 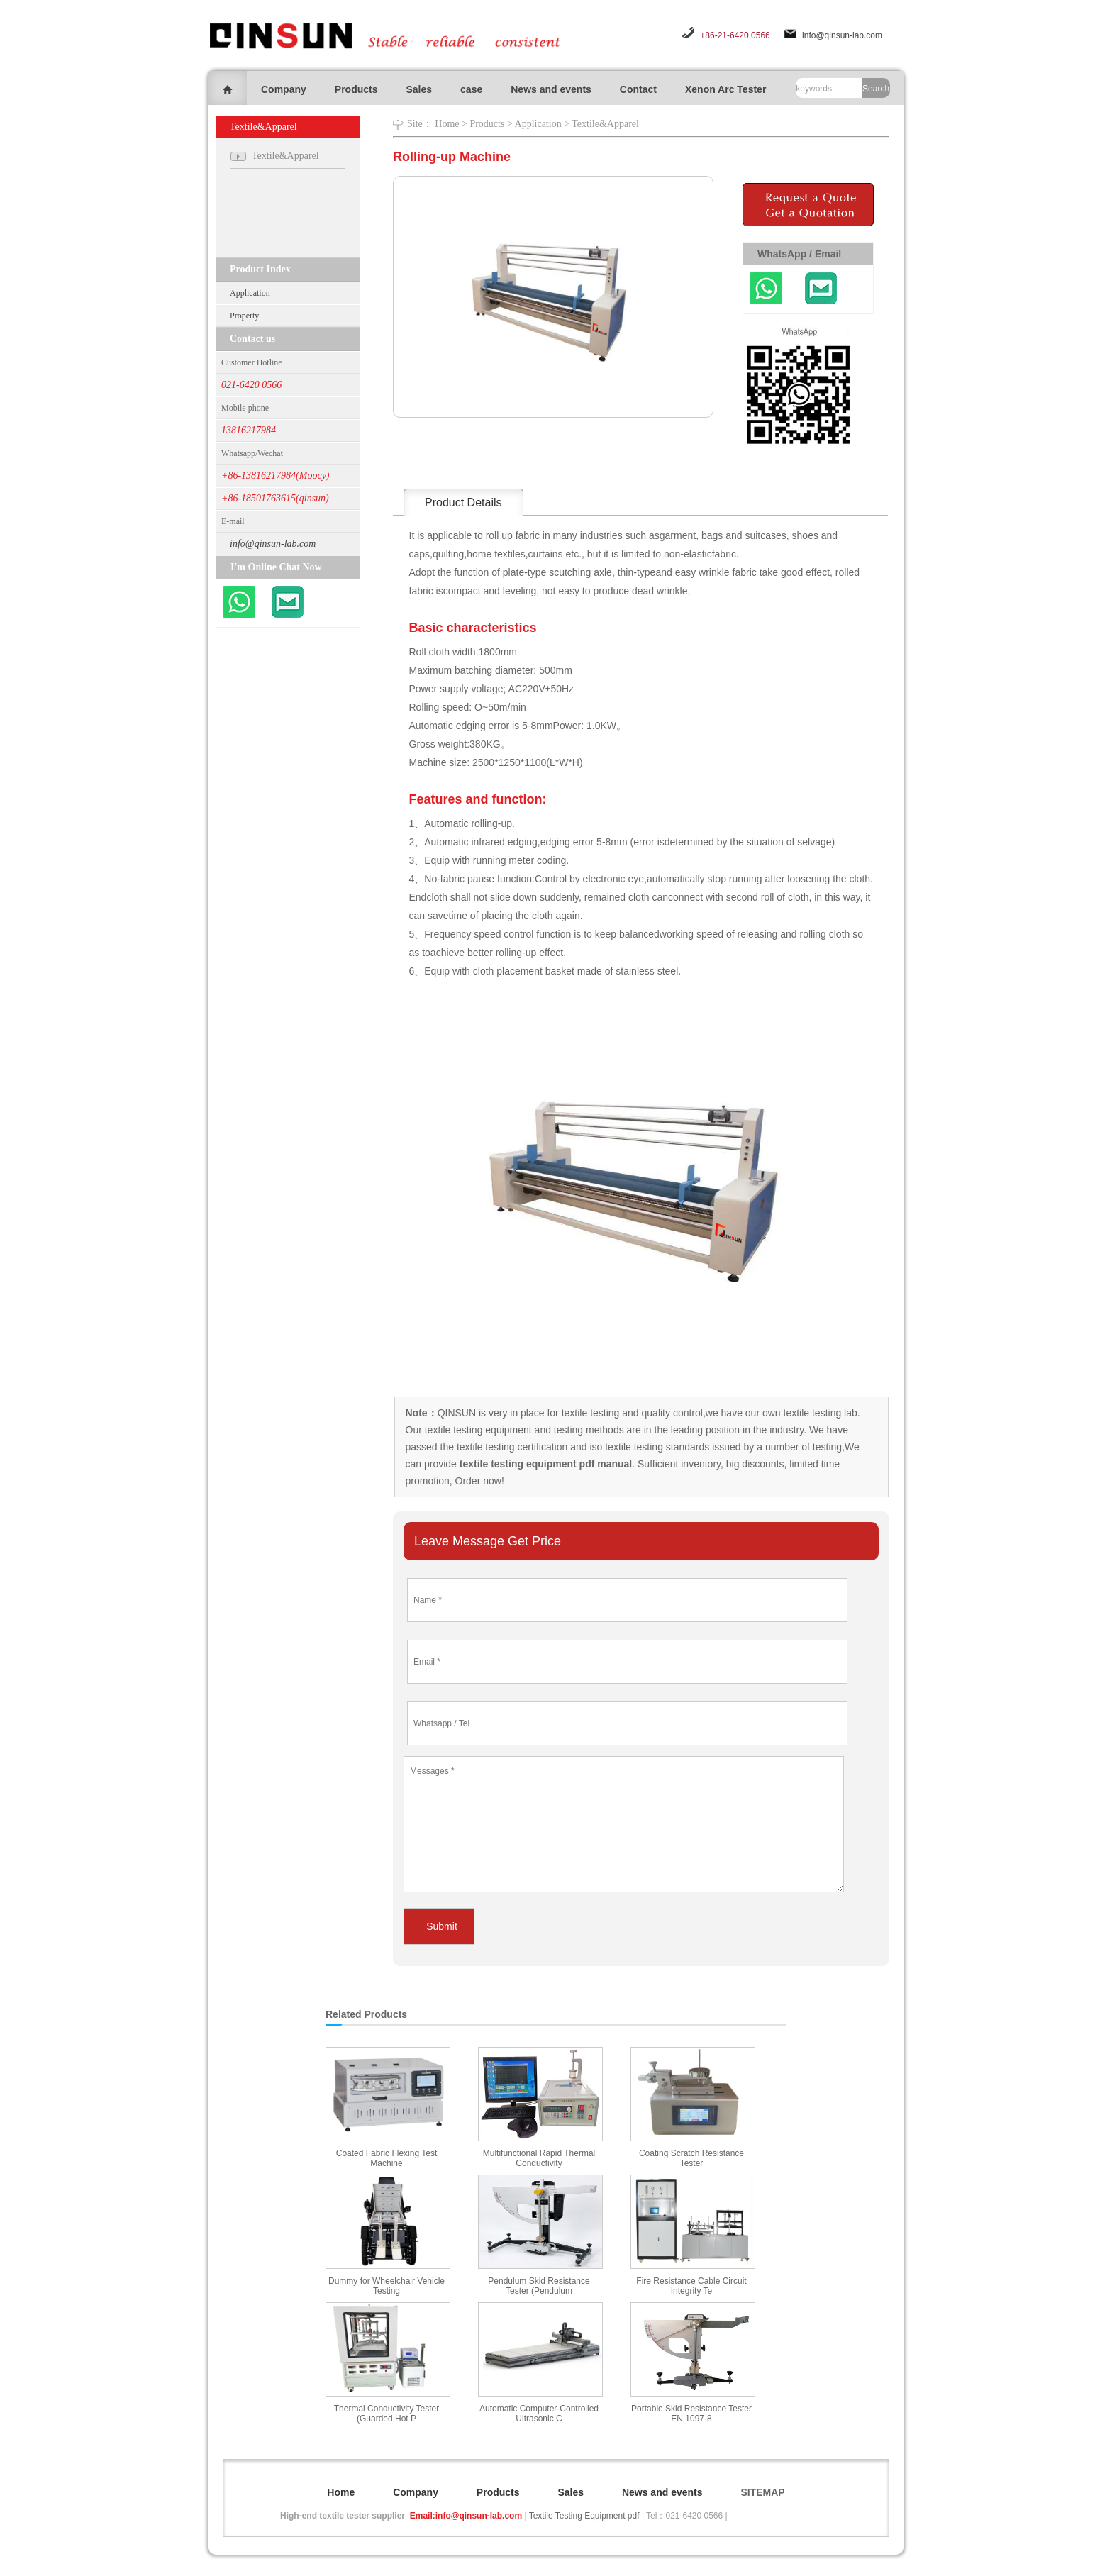 I want to click on Property, so click(x=244, y=316).